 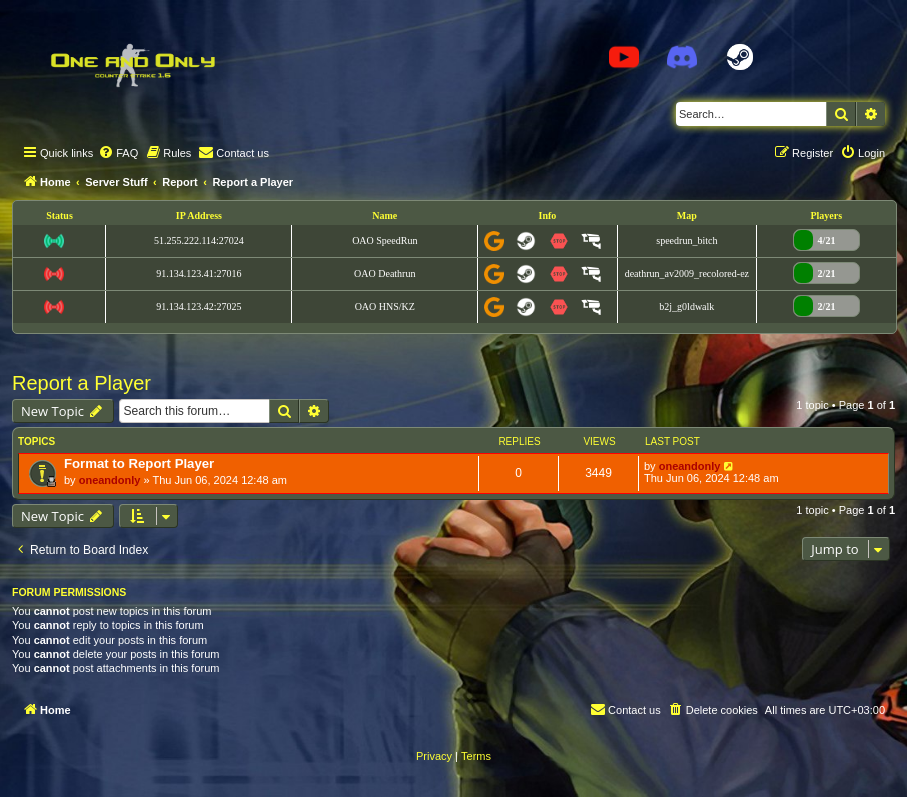 I want to click on Report a Player, so click(x=81, y=383).